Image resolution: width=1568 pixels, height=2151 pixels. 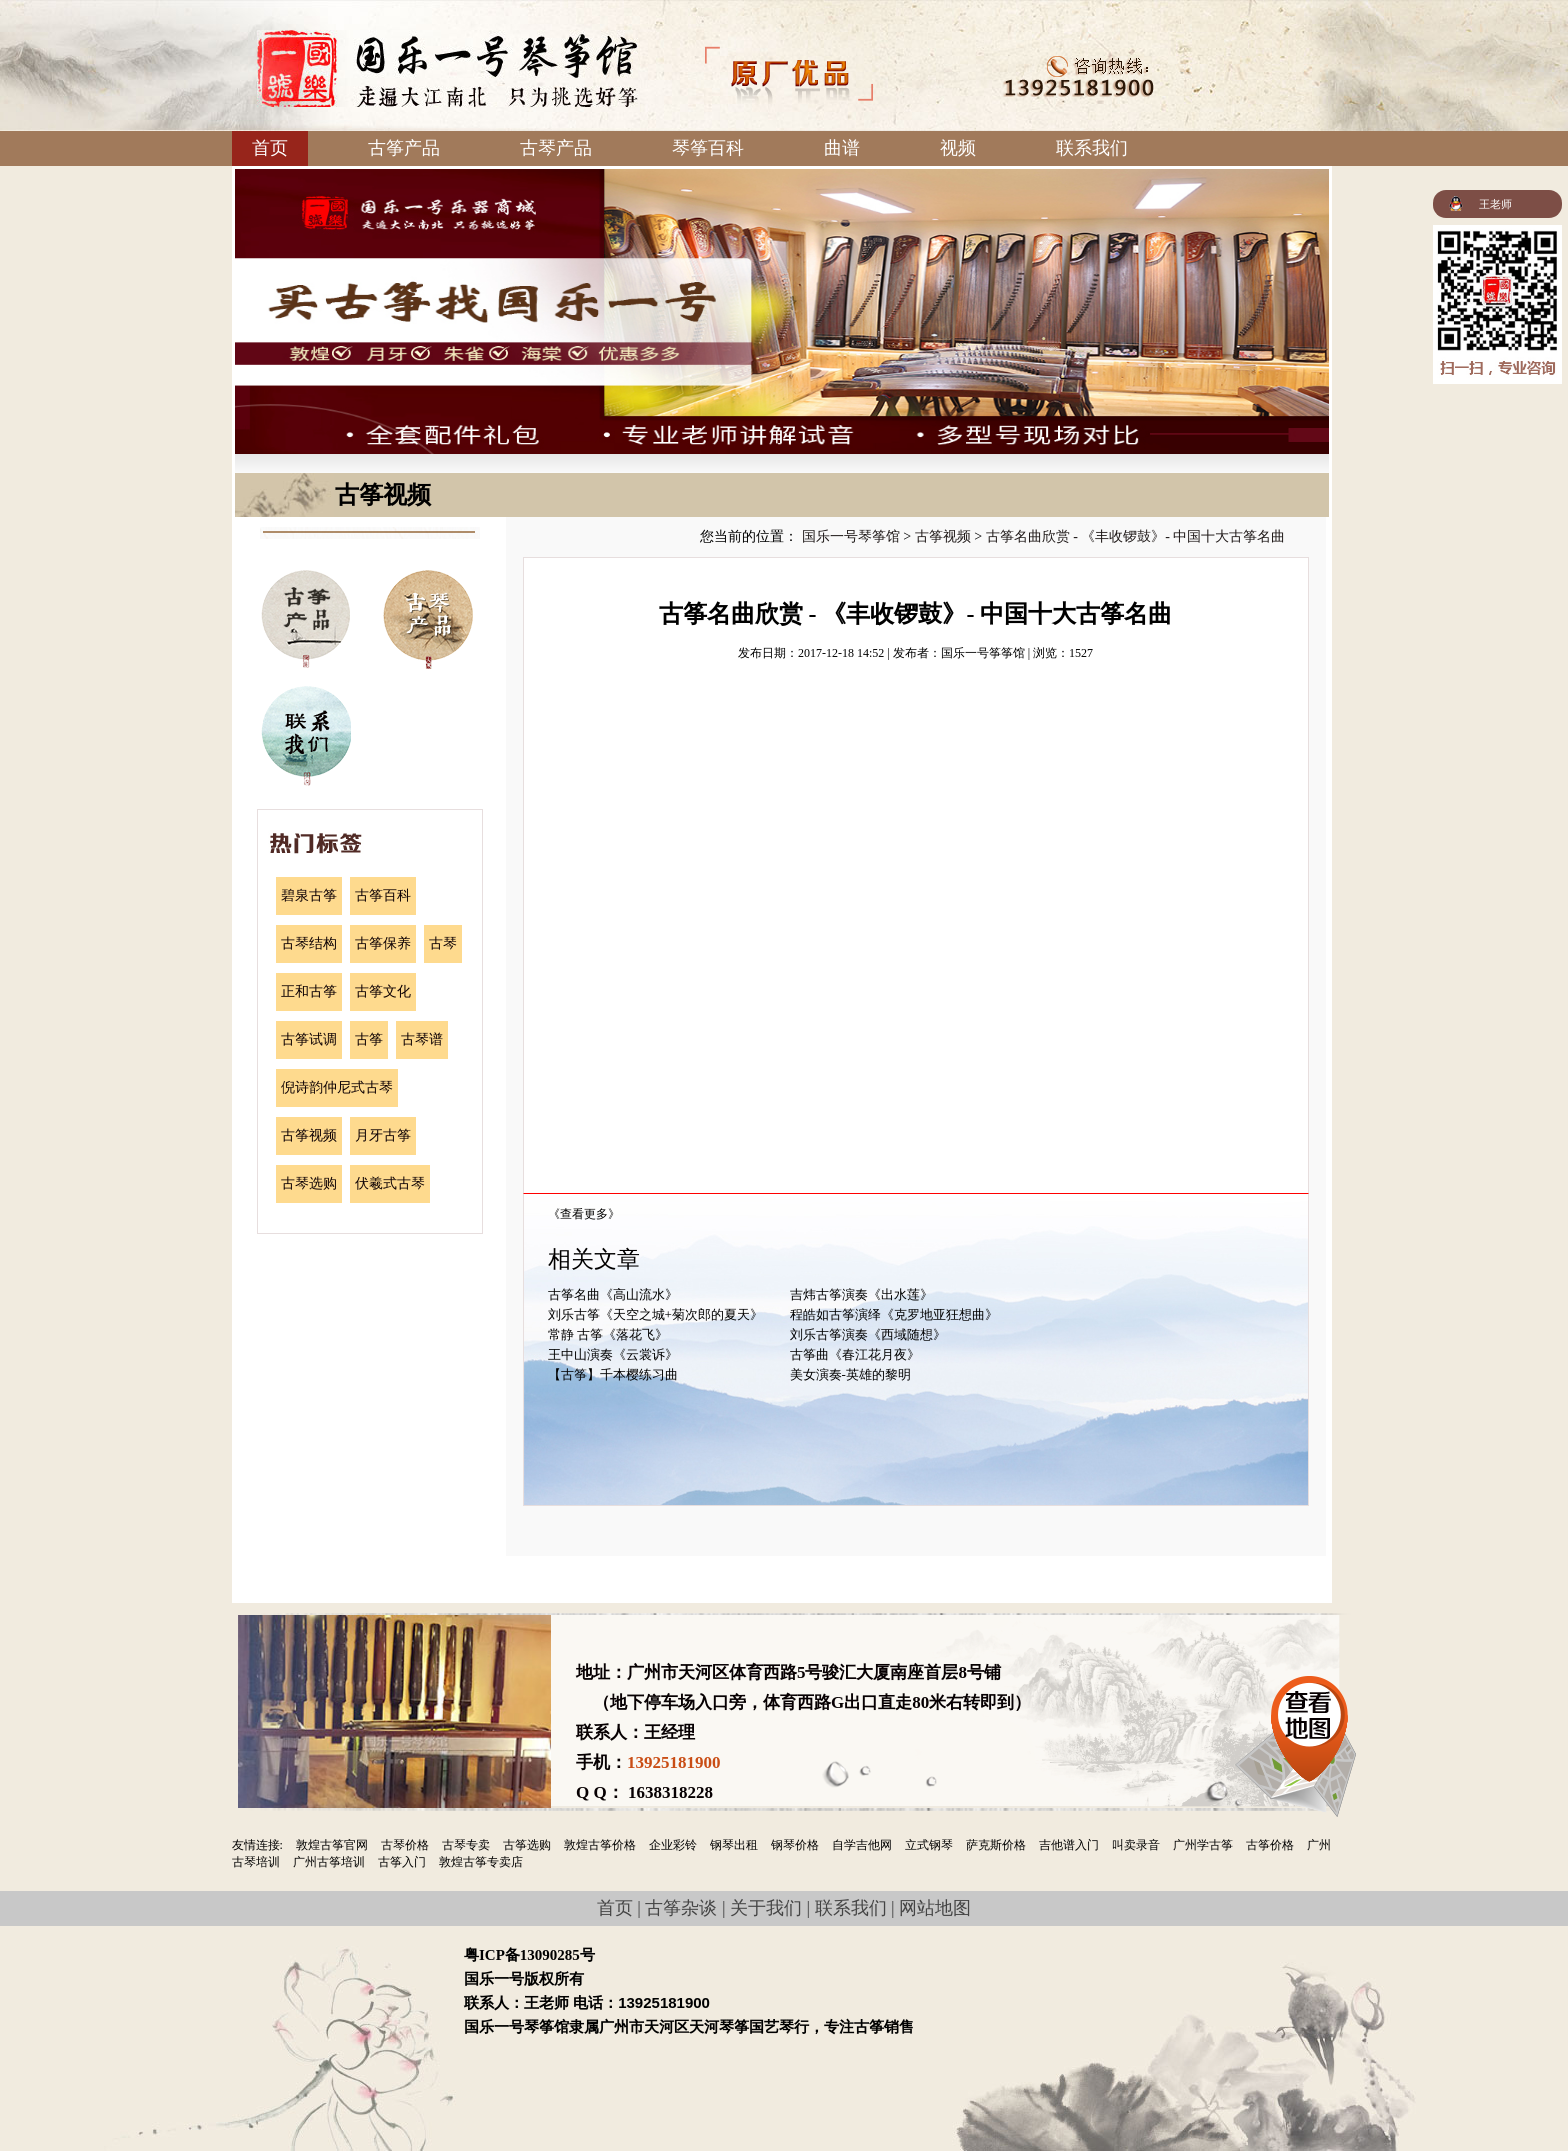 What do you see at coordinates (608, 1334) in the screenshot?
I see `常静 古筝《落花飞》` at bounding box center [608, 1334].